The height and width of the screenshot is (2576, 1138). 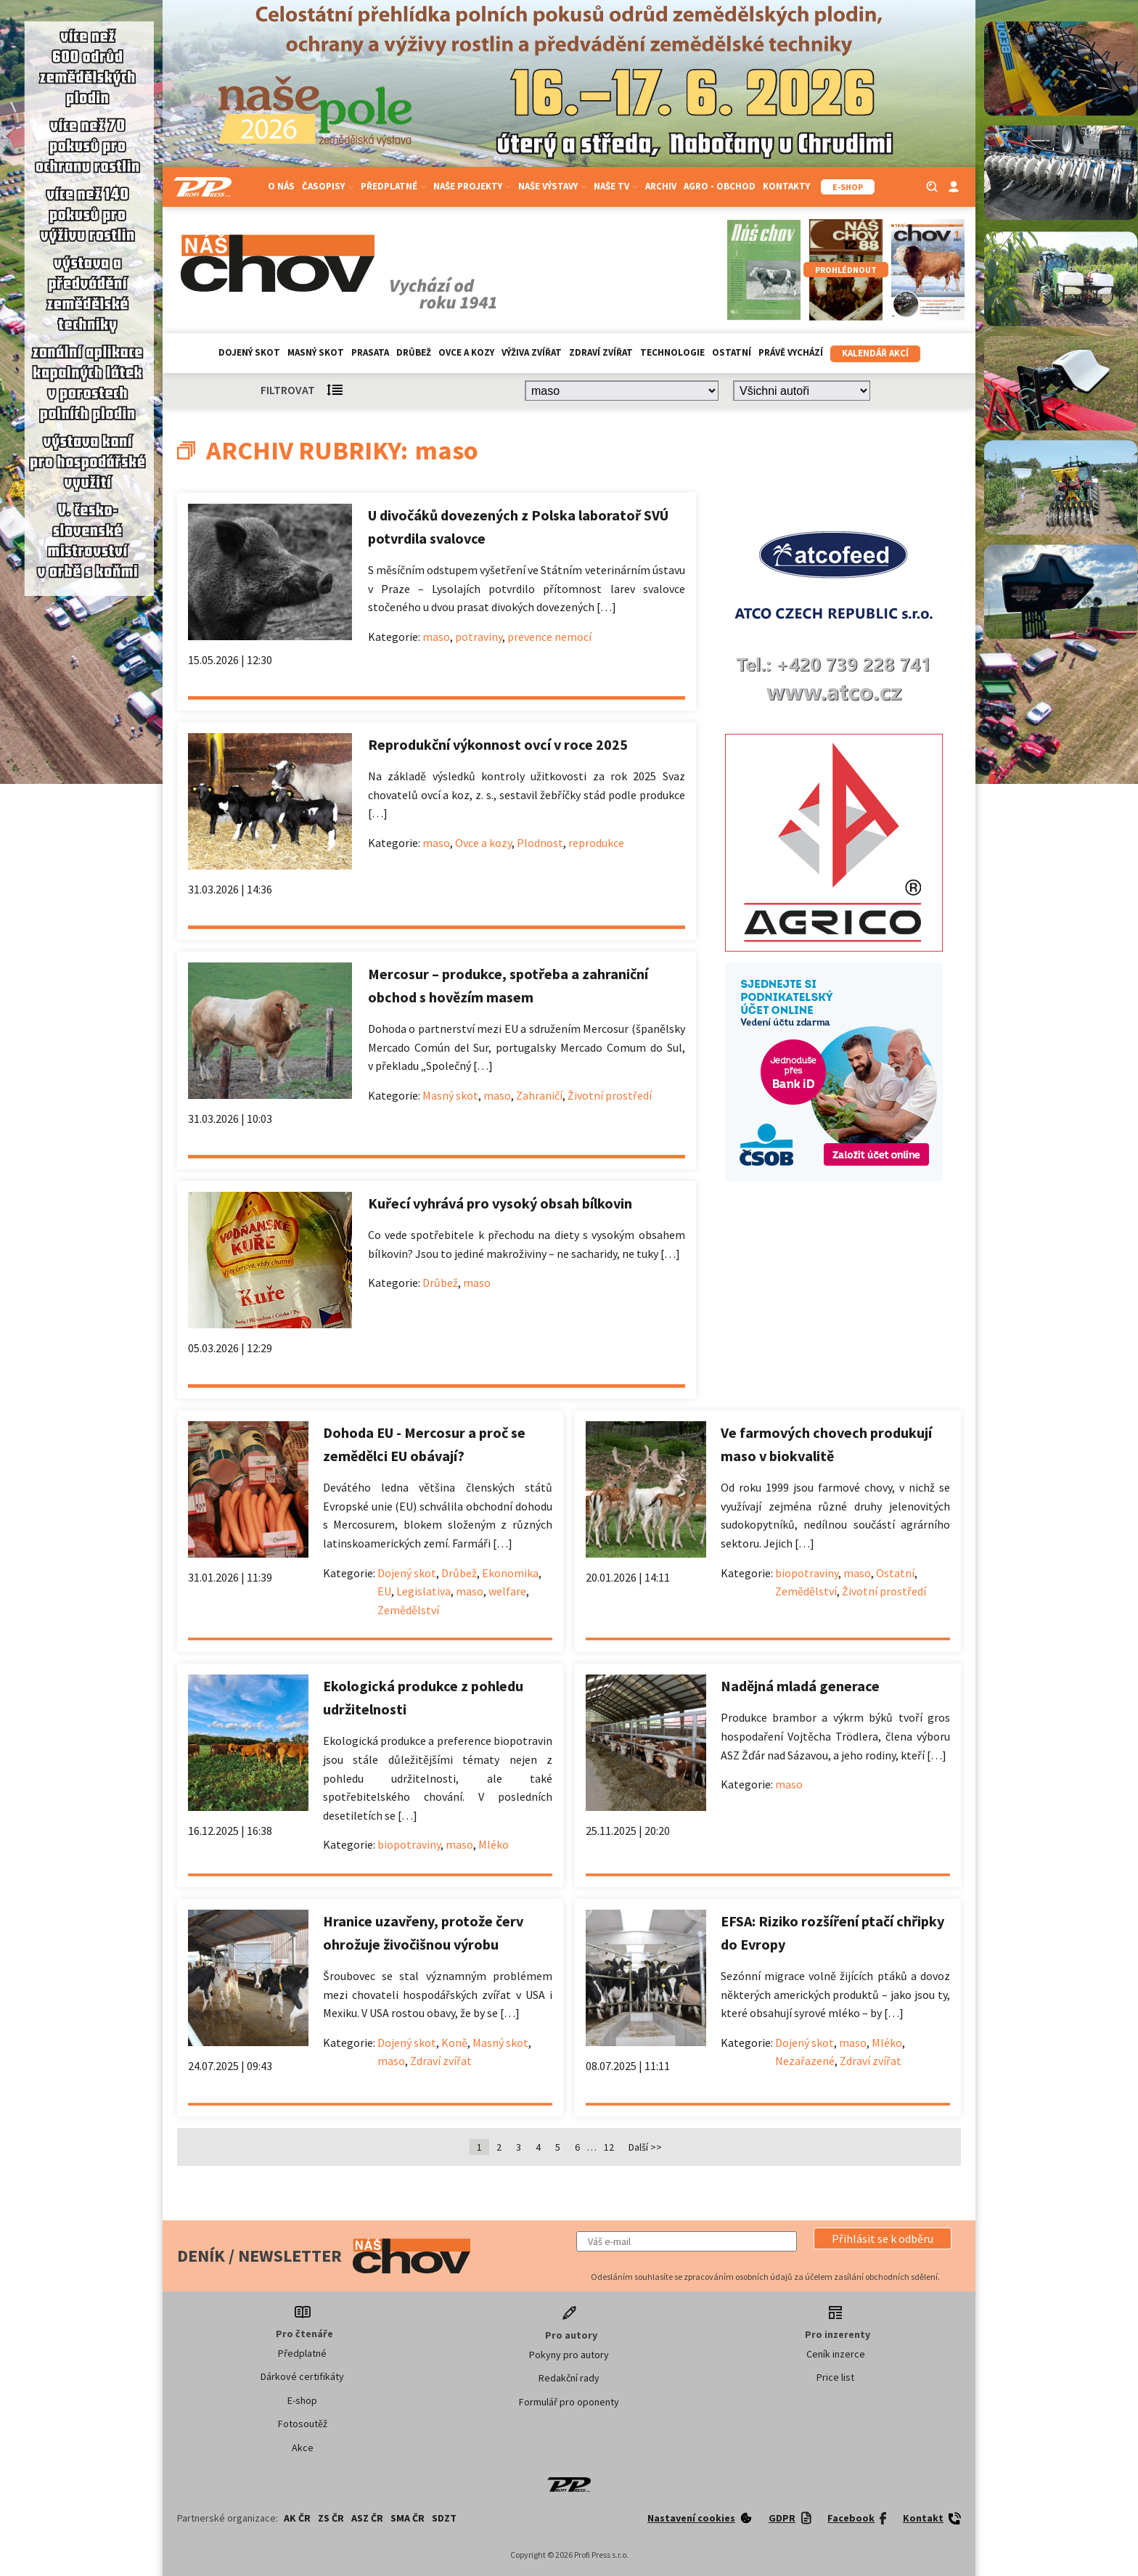 I want to click on Předplatné, so click(x=393, y=186).